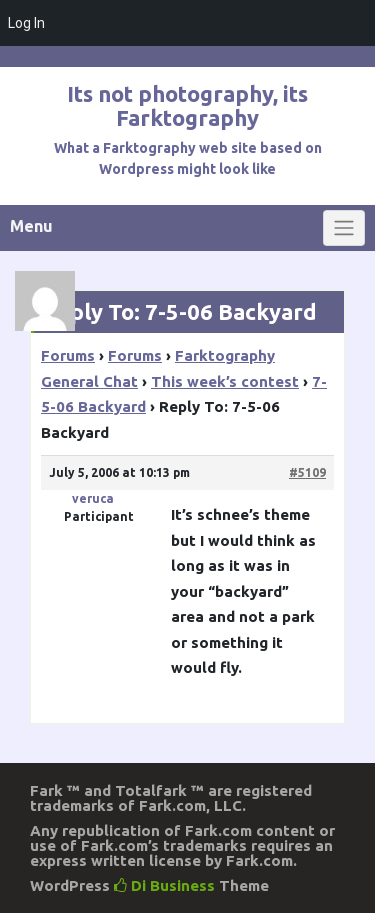 The image size is (375, 913). Describe the element at coordinates (164, 885) in the screenshot. I see `Di Business` at that location.